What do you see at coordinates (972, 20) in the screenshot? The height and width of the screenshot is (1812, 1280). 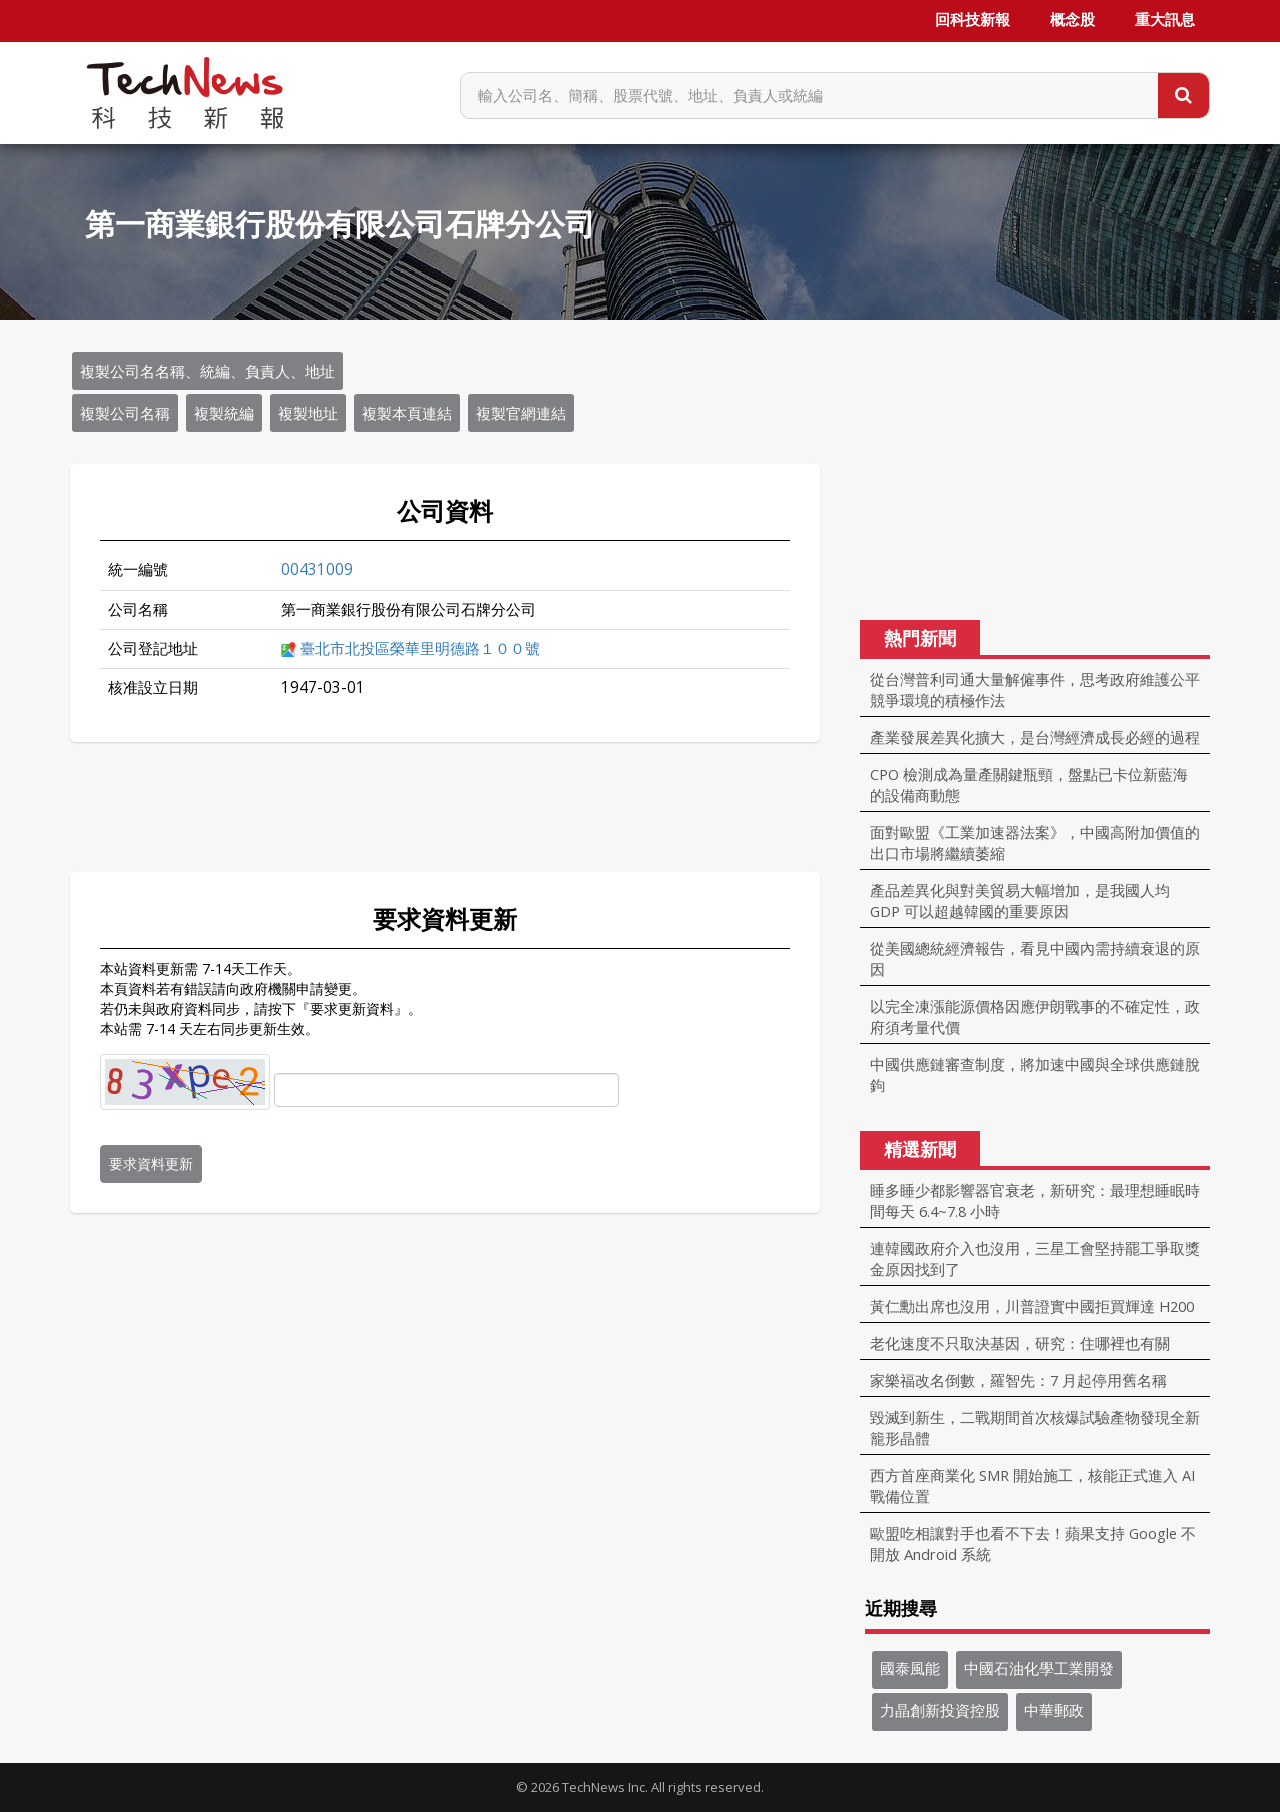 I see `回科技新報` at bounding box center [972, 20].